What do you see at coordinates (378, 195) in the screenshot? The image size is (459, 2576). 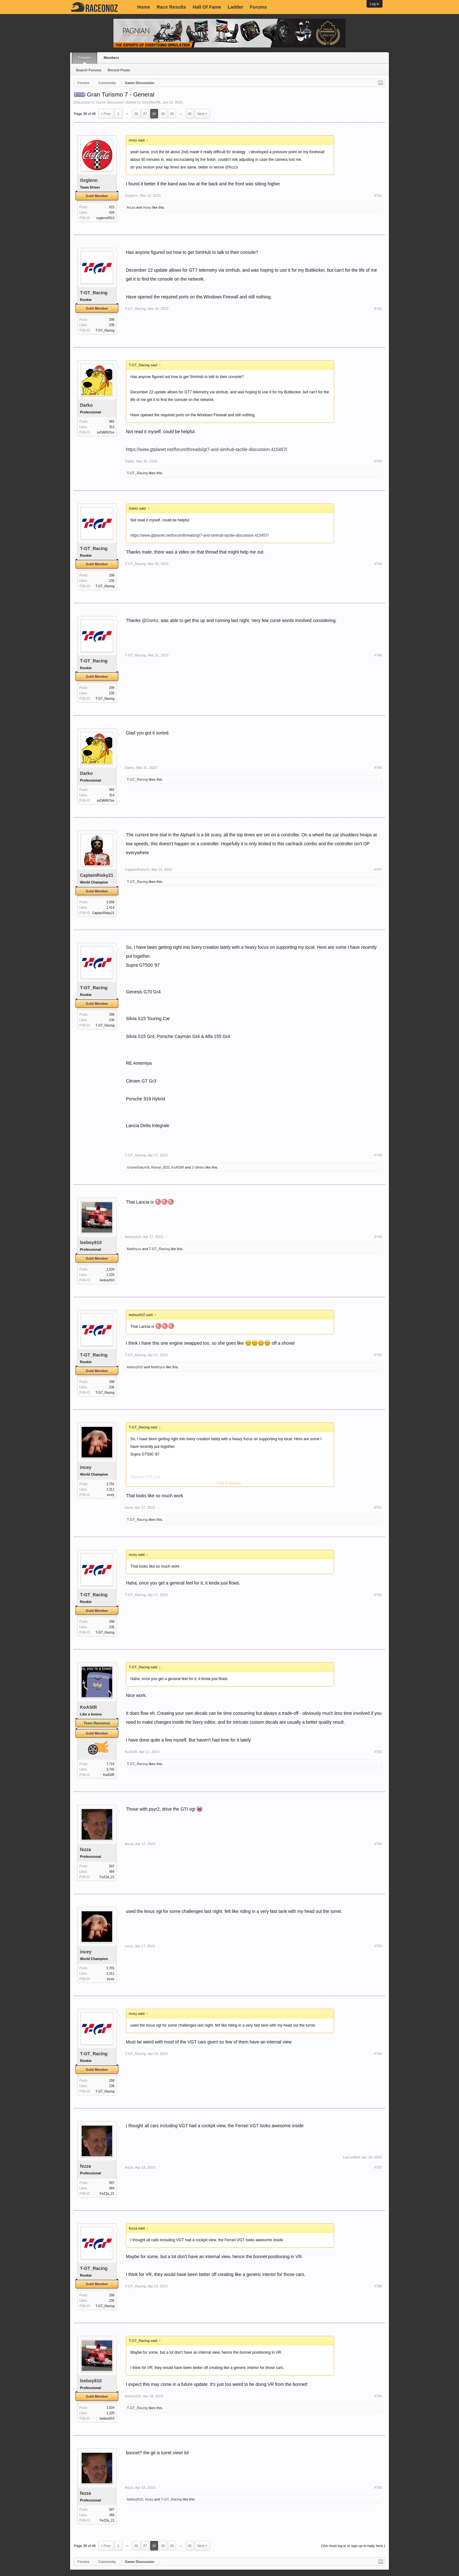 I see `#741` at bounding box center [378, 195].